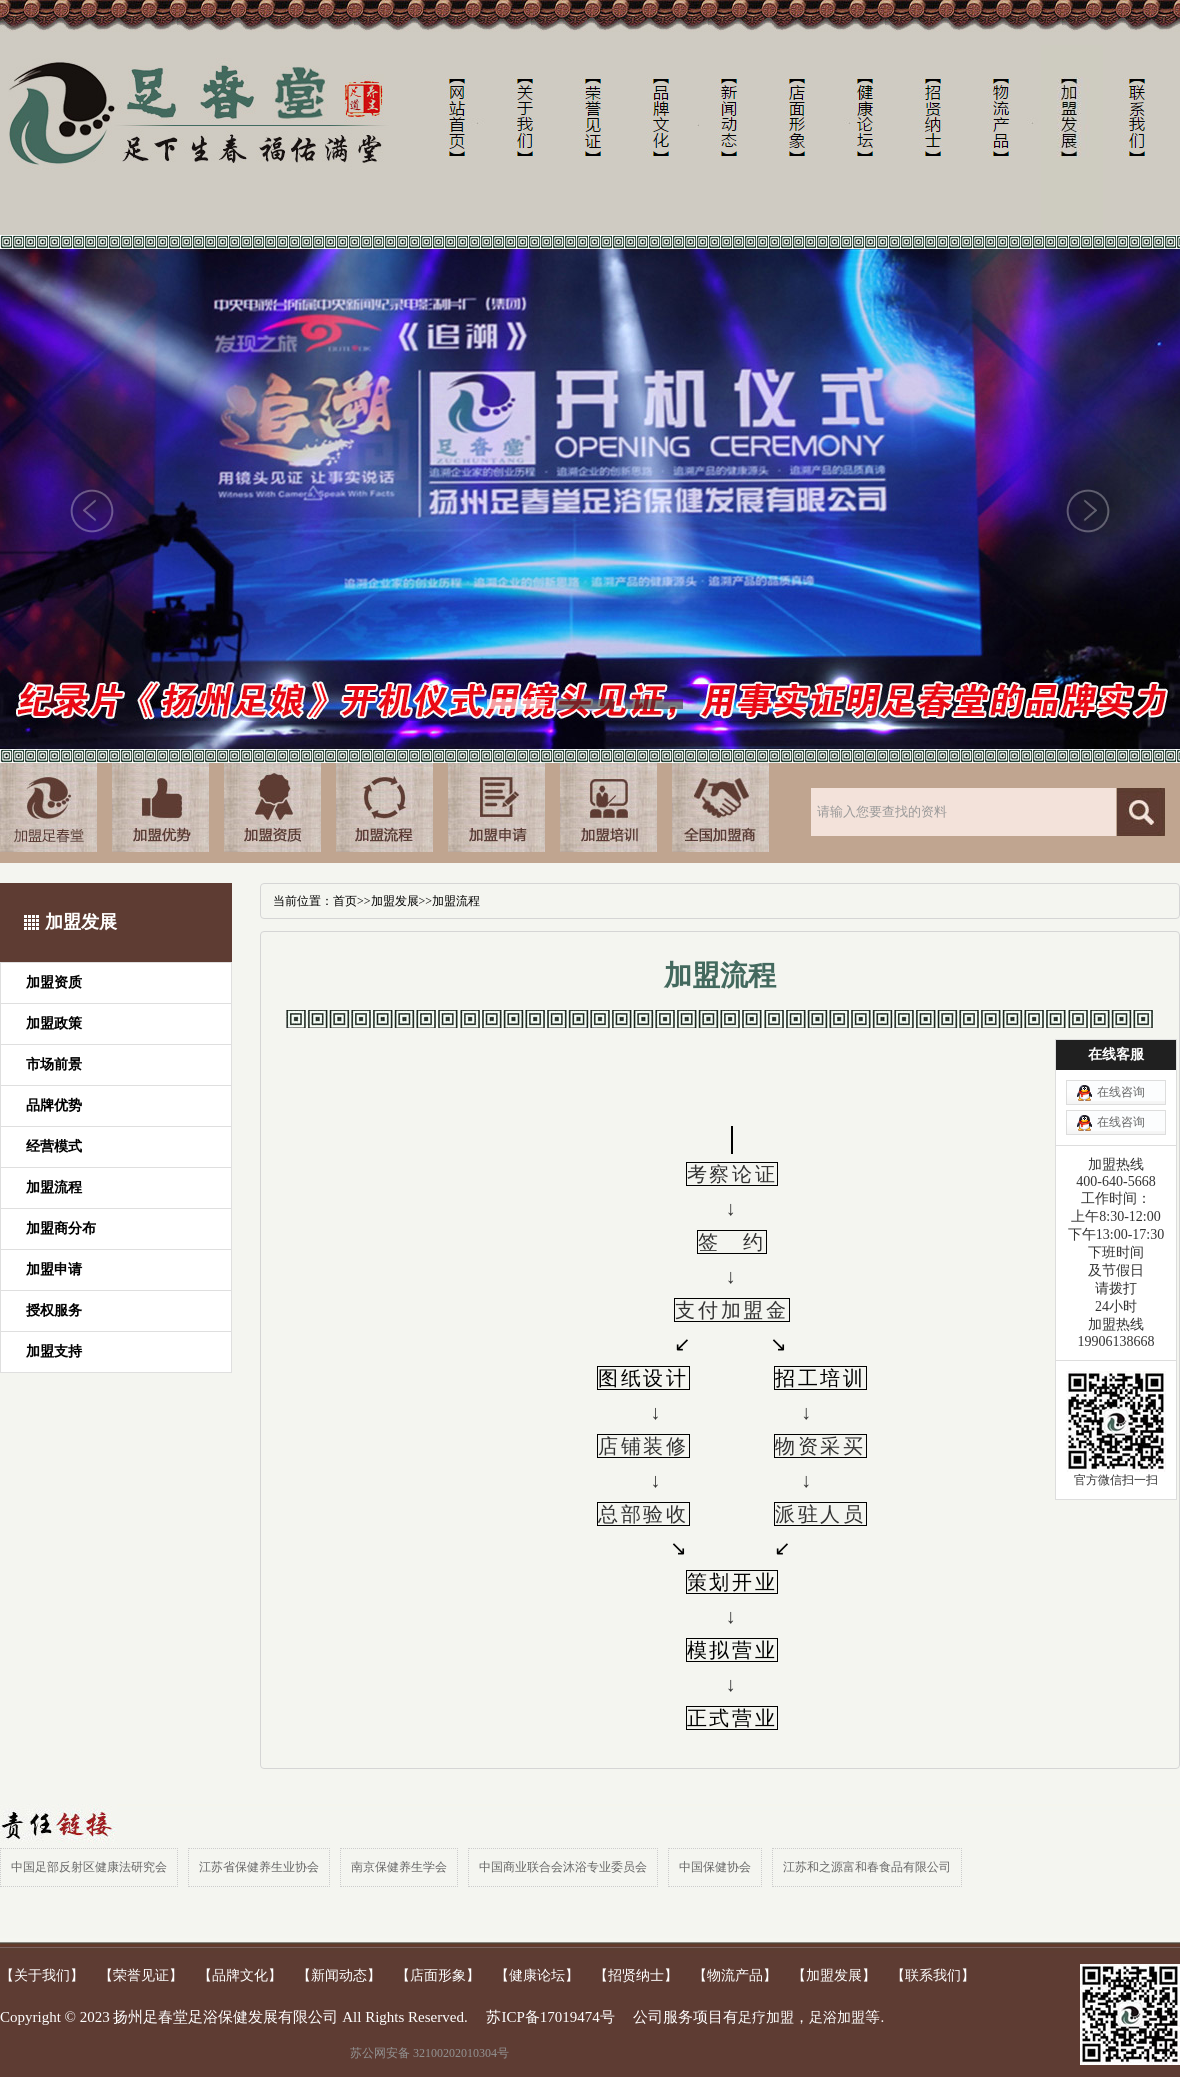 This screenshot has width=1180, height=2077. What do you see at coordinates (54, 1269) in the screenshot?
I see `加盟申请` at bounding box center [54, 1269].